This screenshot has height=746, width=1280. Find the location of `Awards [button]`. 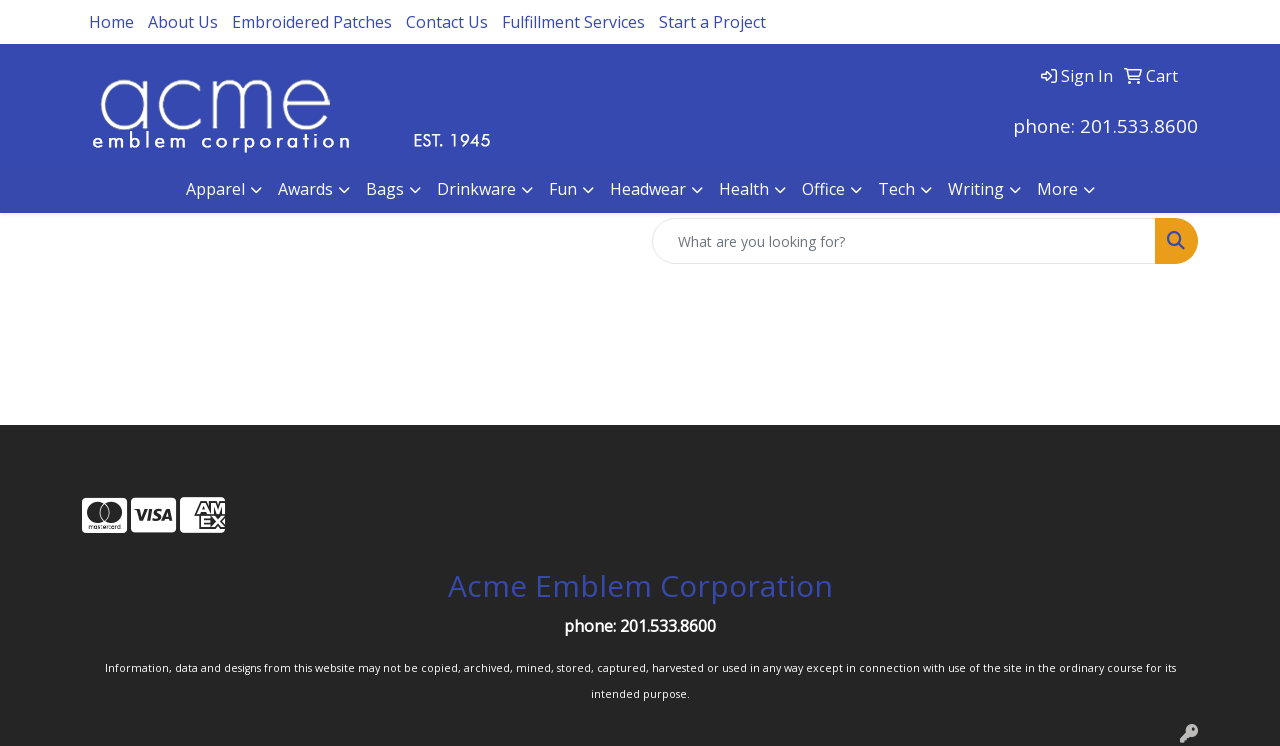

Awards [button] is located at coordinates (305, 189).